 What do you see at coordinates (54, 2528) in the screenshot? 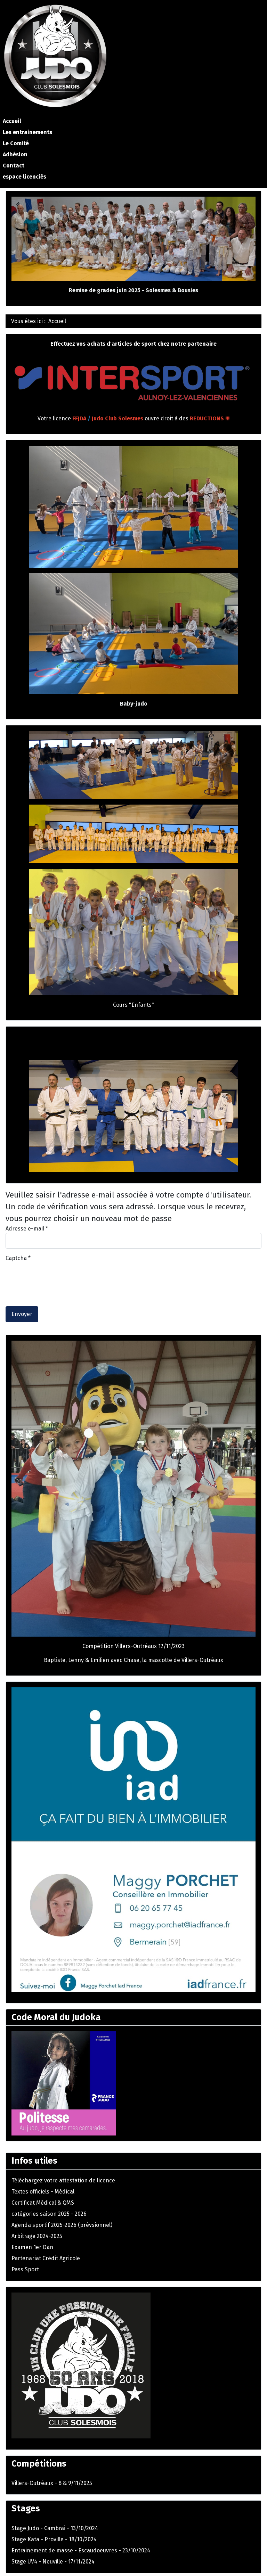
I see `Stage Judo - Cambrai - 13/10/2024` at bounding box center [54, 2528].